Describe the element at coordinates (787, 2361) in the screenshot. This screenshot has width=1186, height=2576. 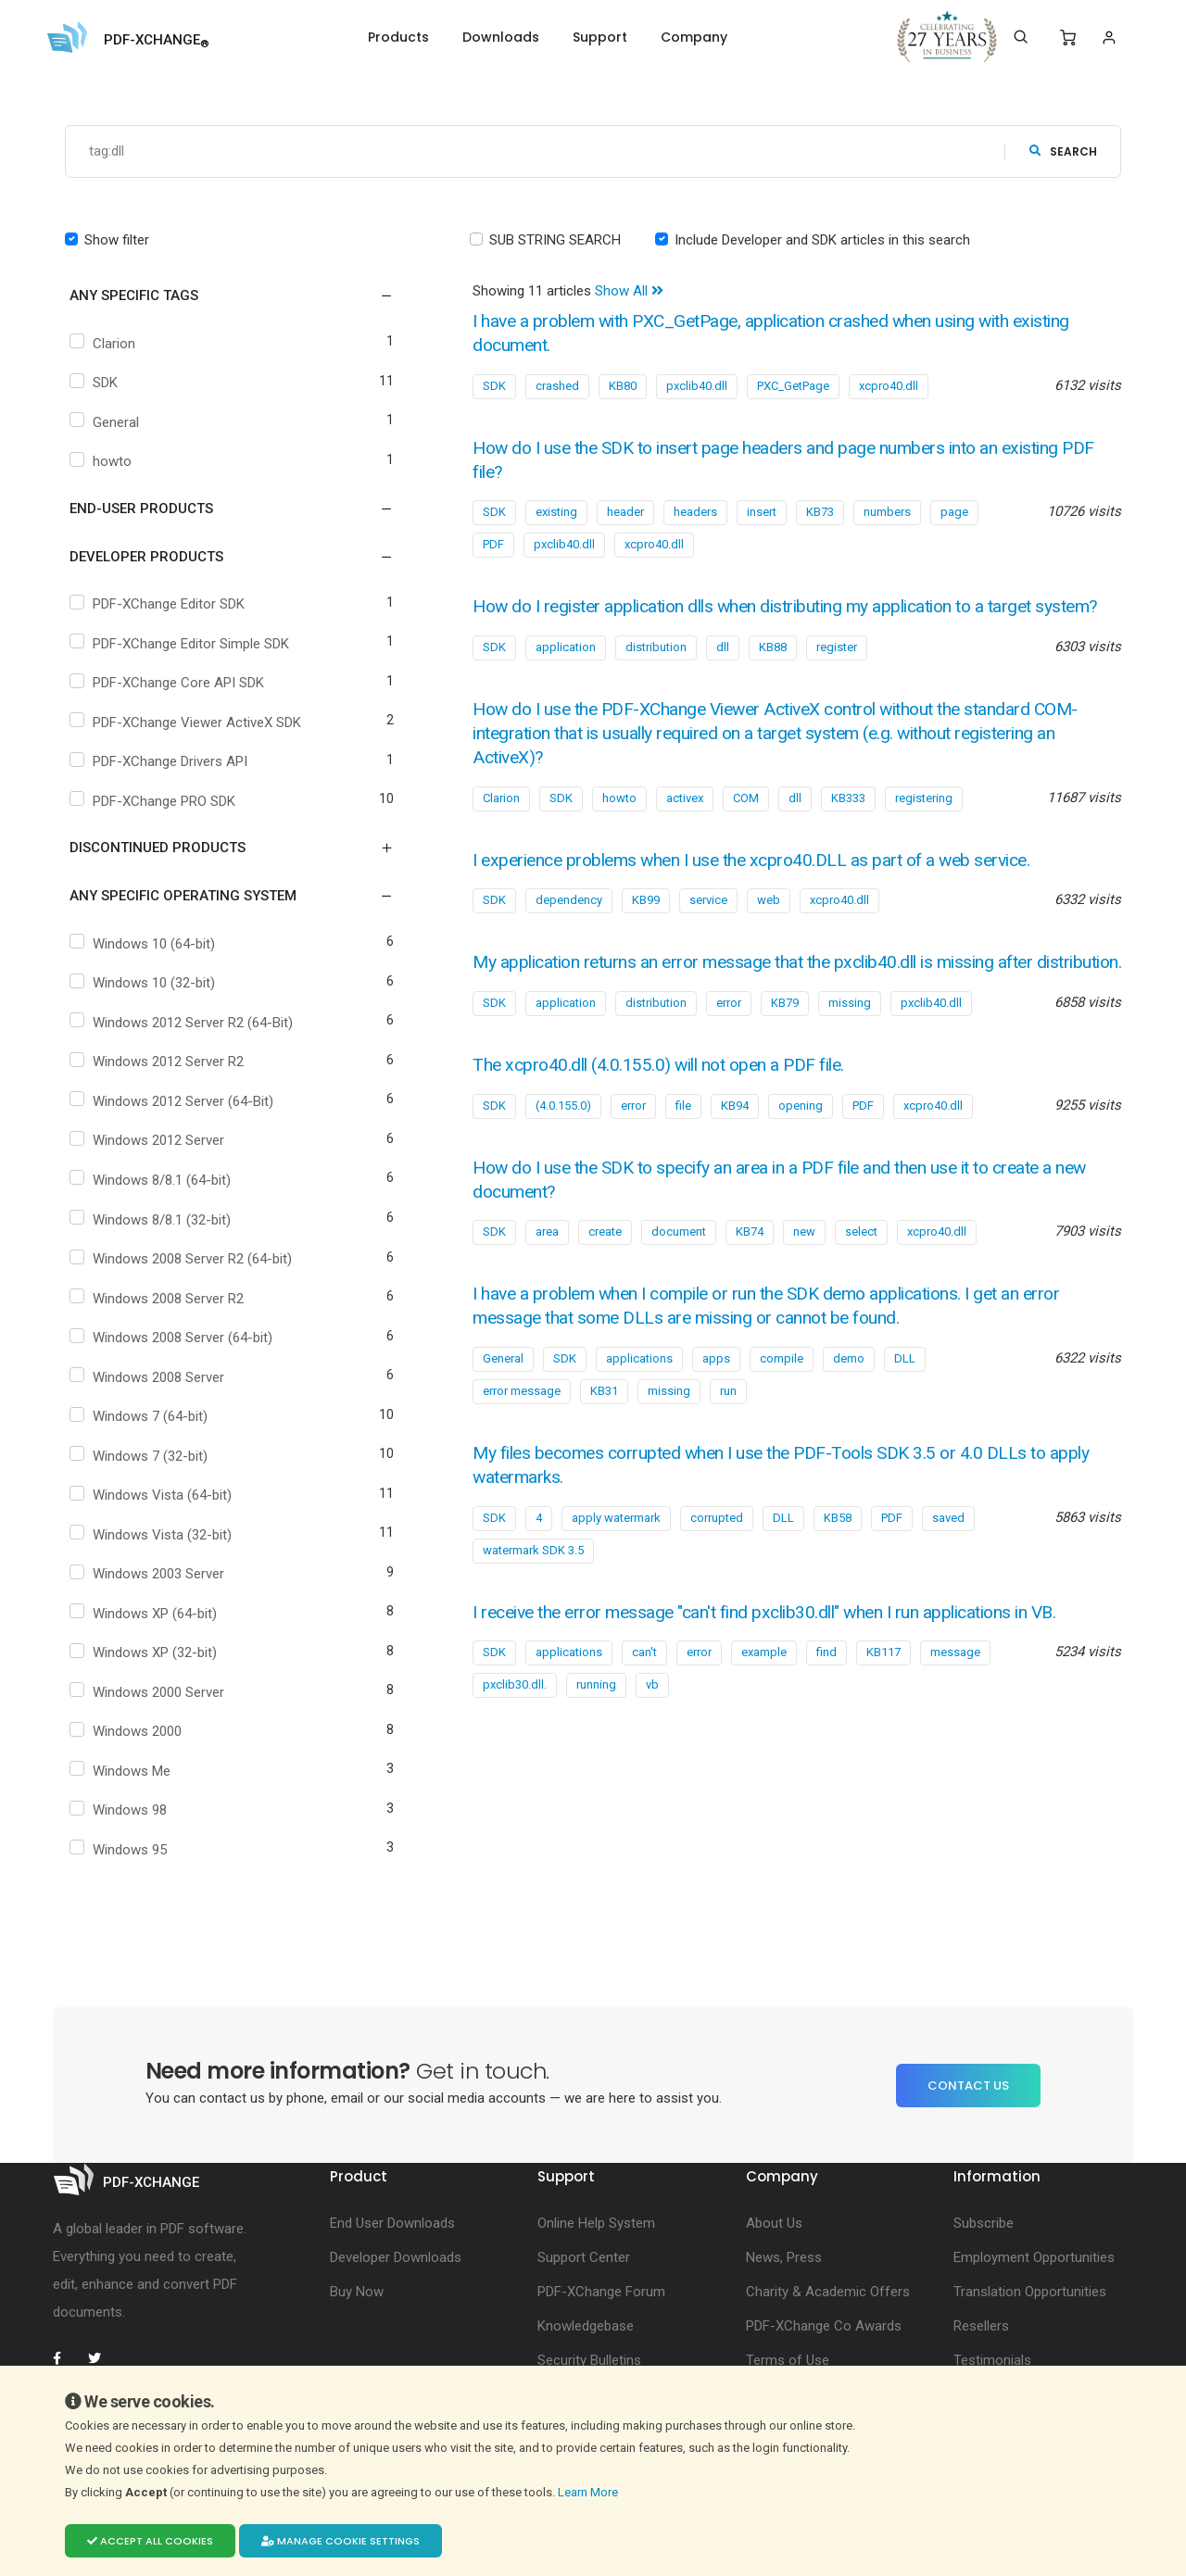
I see `Terms of Use` at that location.